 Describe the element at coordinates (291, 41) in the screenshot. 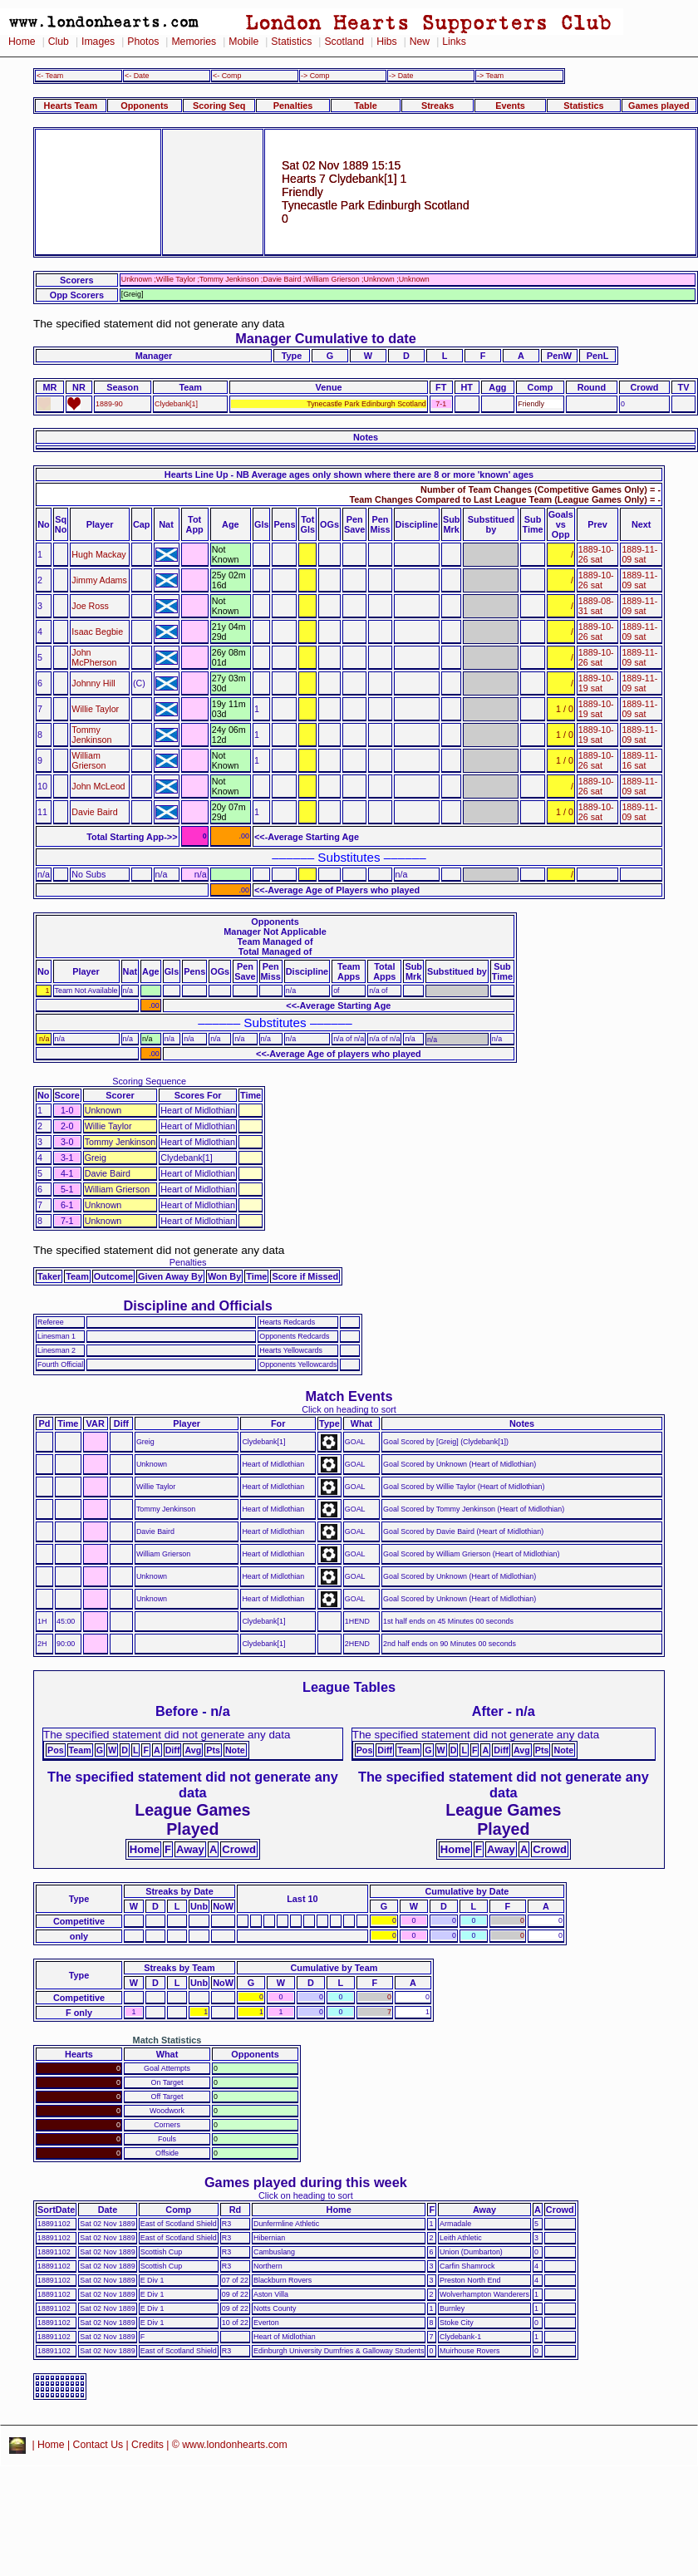

I see `Statistics` at that location.